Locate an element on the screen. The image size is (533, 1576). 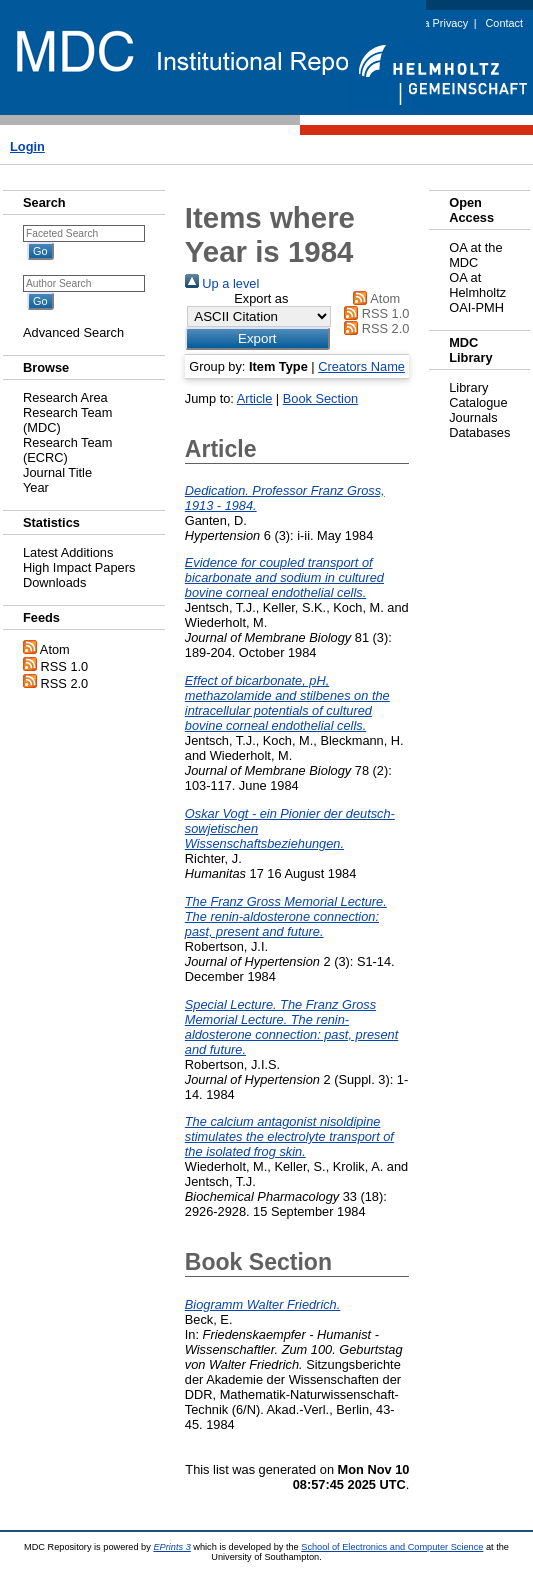
Research Area is located at coordinates (65, 397).